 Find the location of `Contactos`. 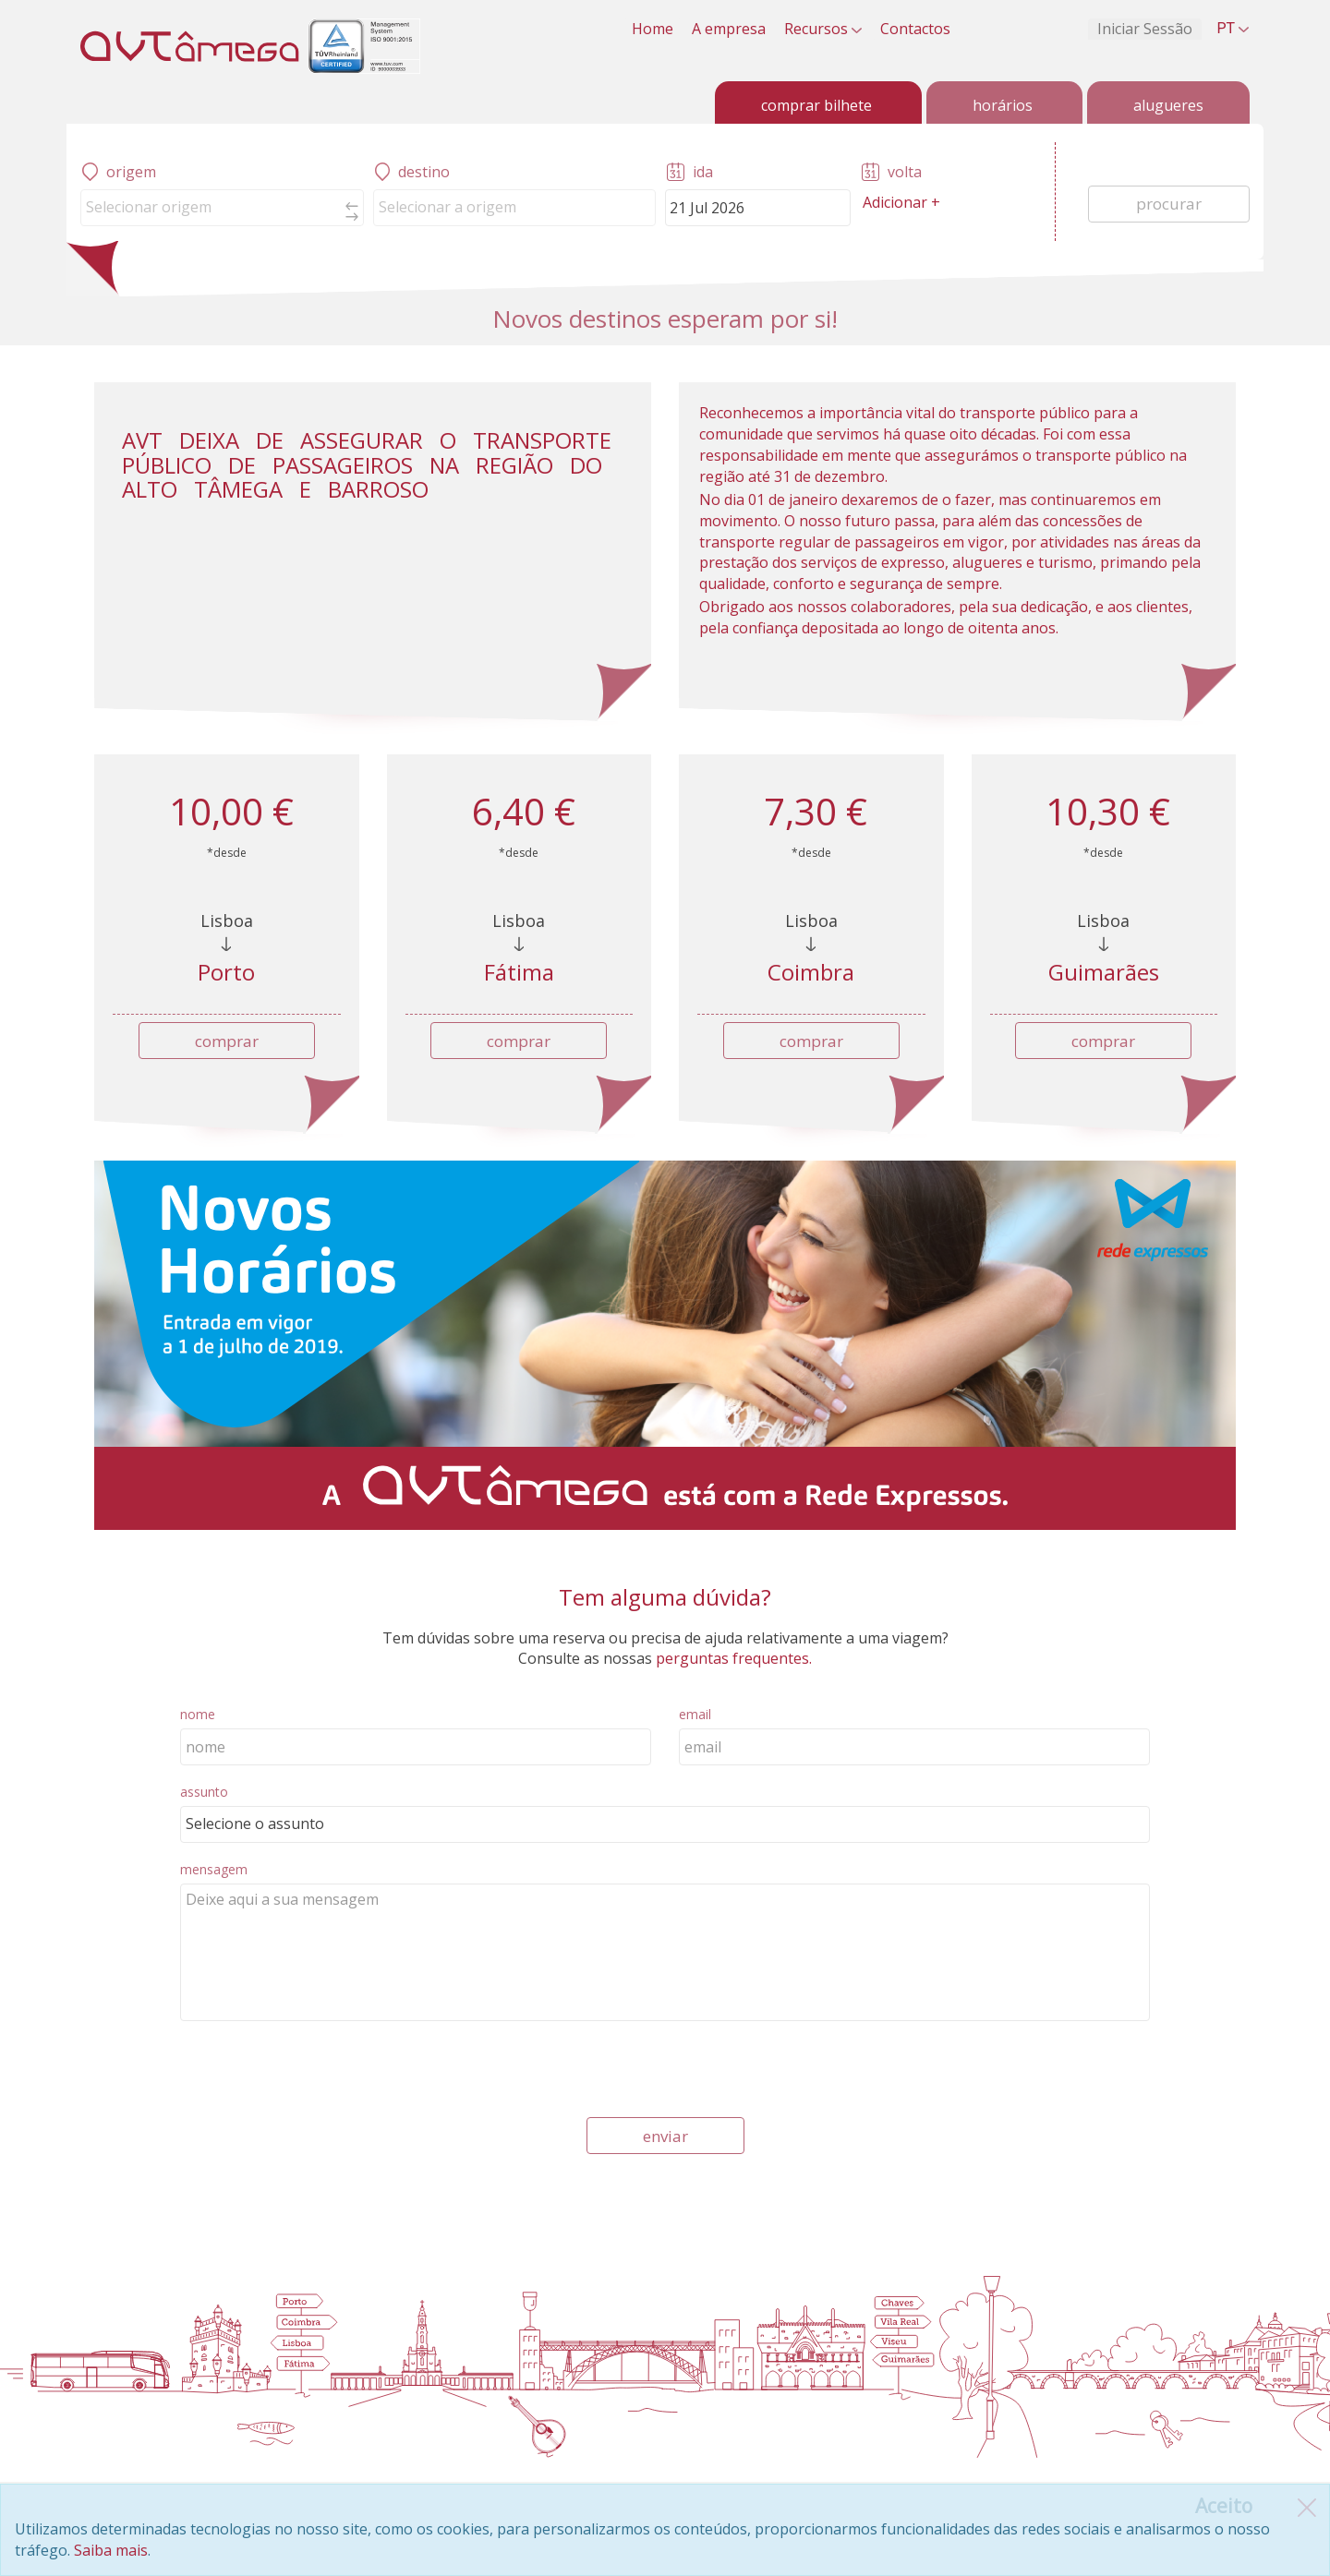

Contactos is located at coordinates (915, 28).